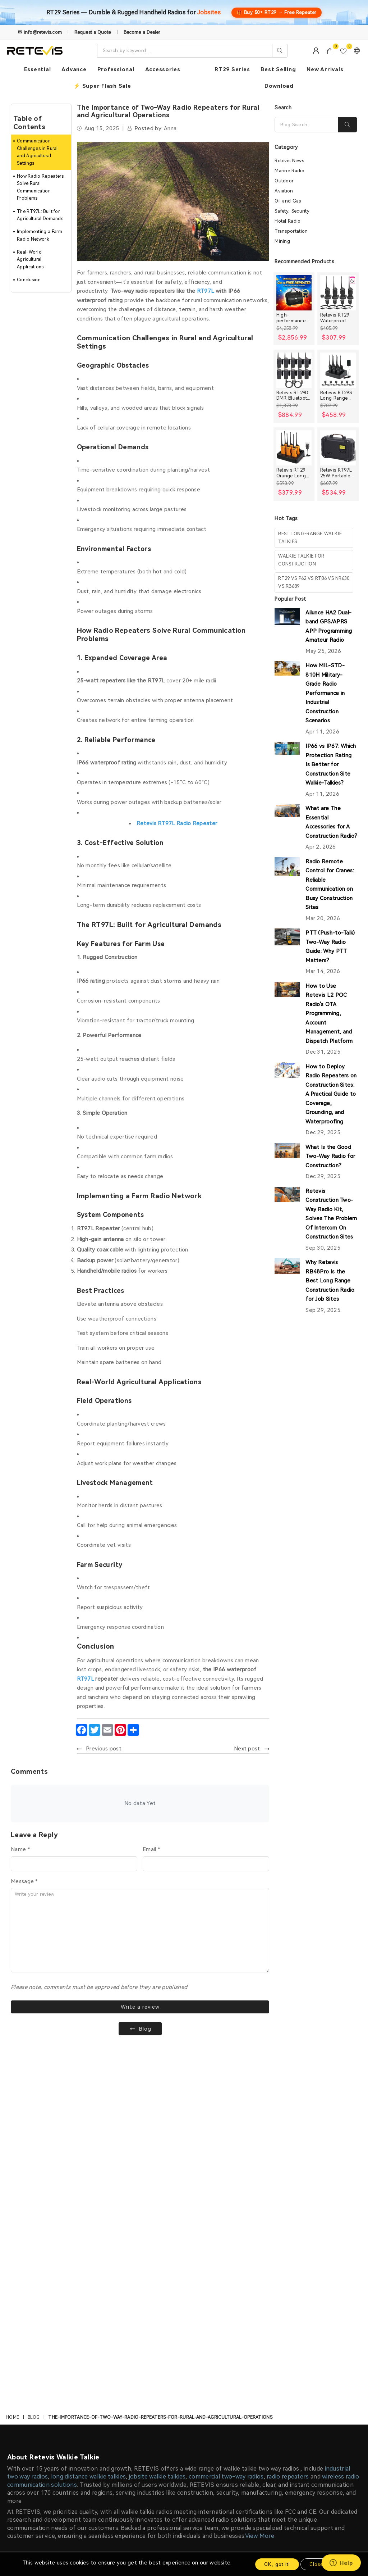 The width and height of the screenshot is (368, 2576). What do you see at coordinates (46, 2487) in the screenshot?
I see `Intellectual Property Rights` at bounding box center [46, 2487].